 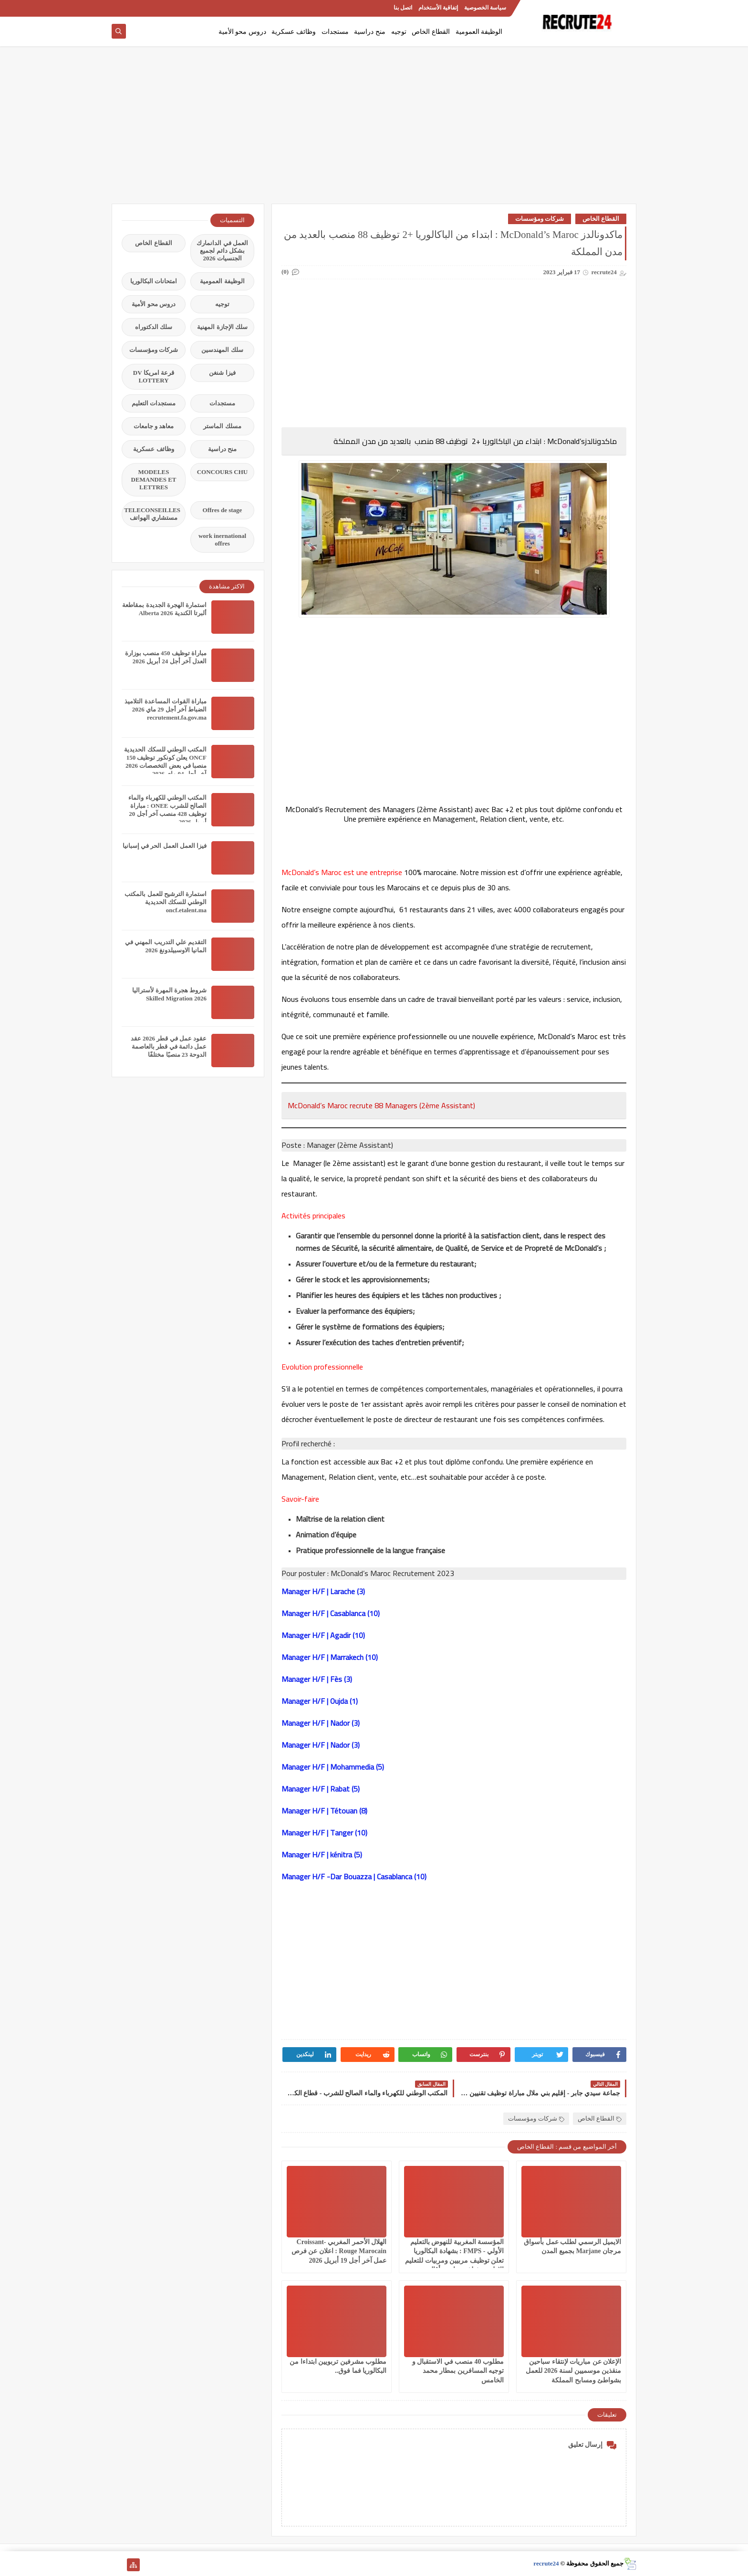 I want to click on عقود عمل في قطر 2026 عقد عمل دائمة في قطر بالعاصمة الدوحة 23 منصبًا مختلفًا, so click(x=169, y=1046).